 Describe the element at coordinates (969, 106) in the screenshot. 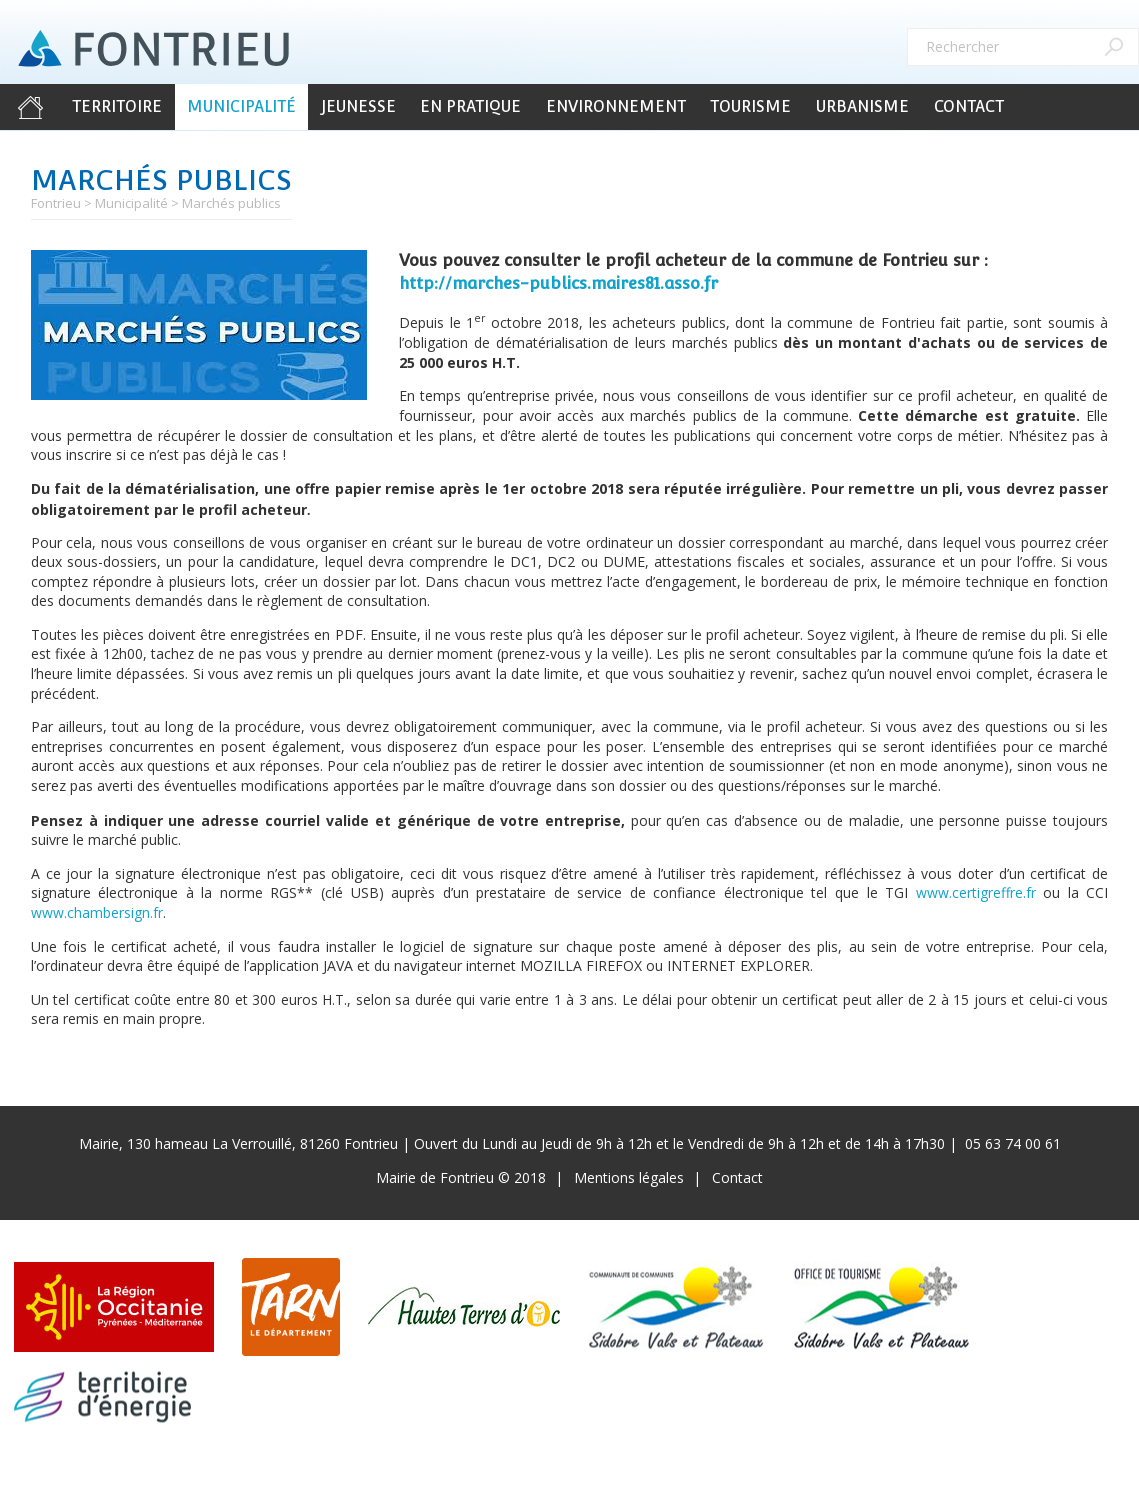

I see `Contact` at that location.